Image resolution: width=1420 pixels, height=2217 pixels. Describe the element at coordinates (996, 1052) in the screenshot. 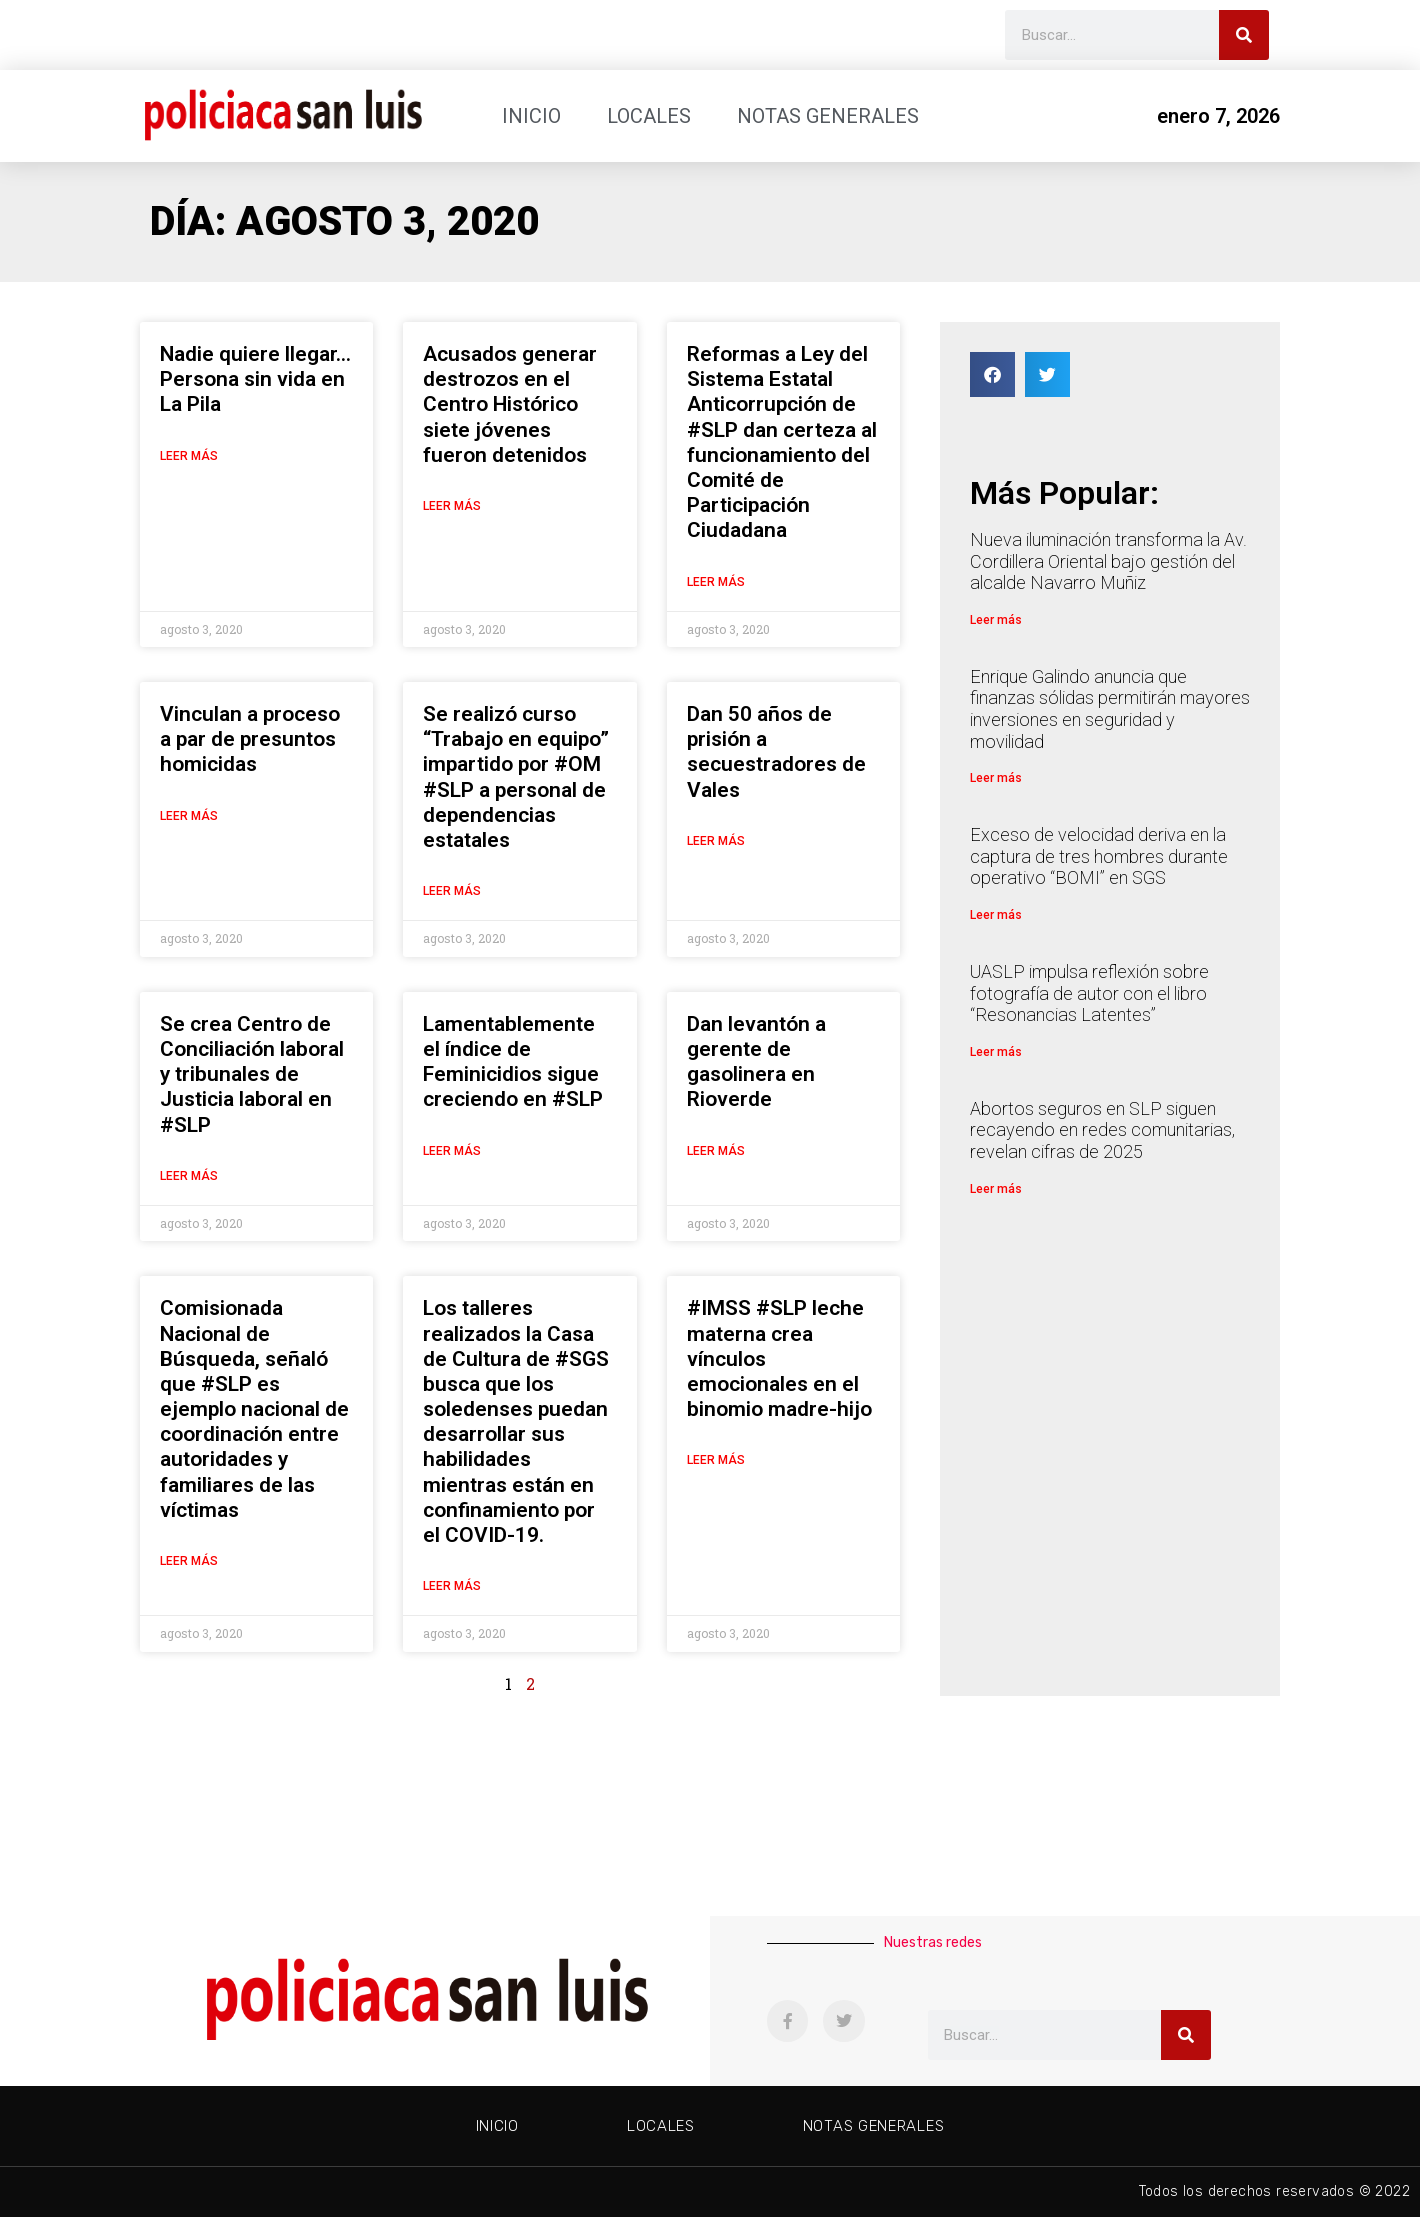

I see `Leer más [Más información sobre UASLP impulsa reflexión sobre fotografía de autor con el libro “Resonancias Latentes”]` at that location.